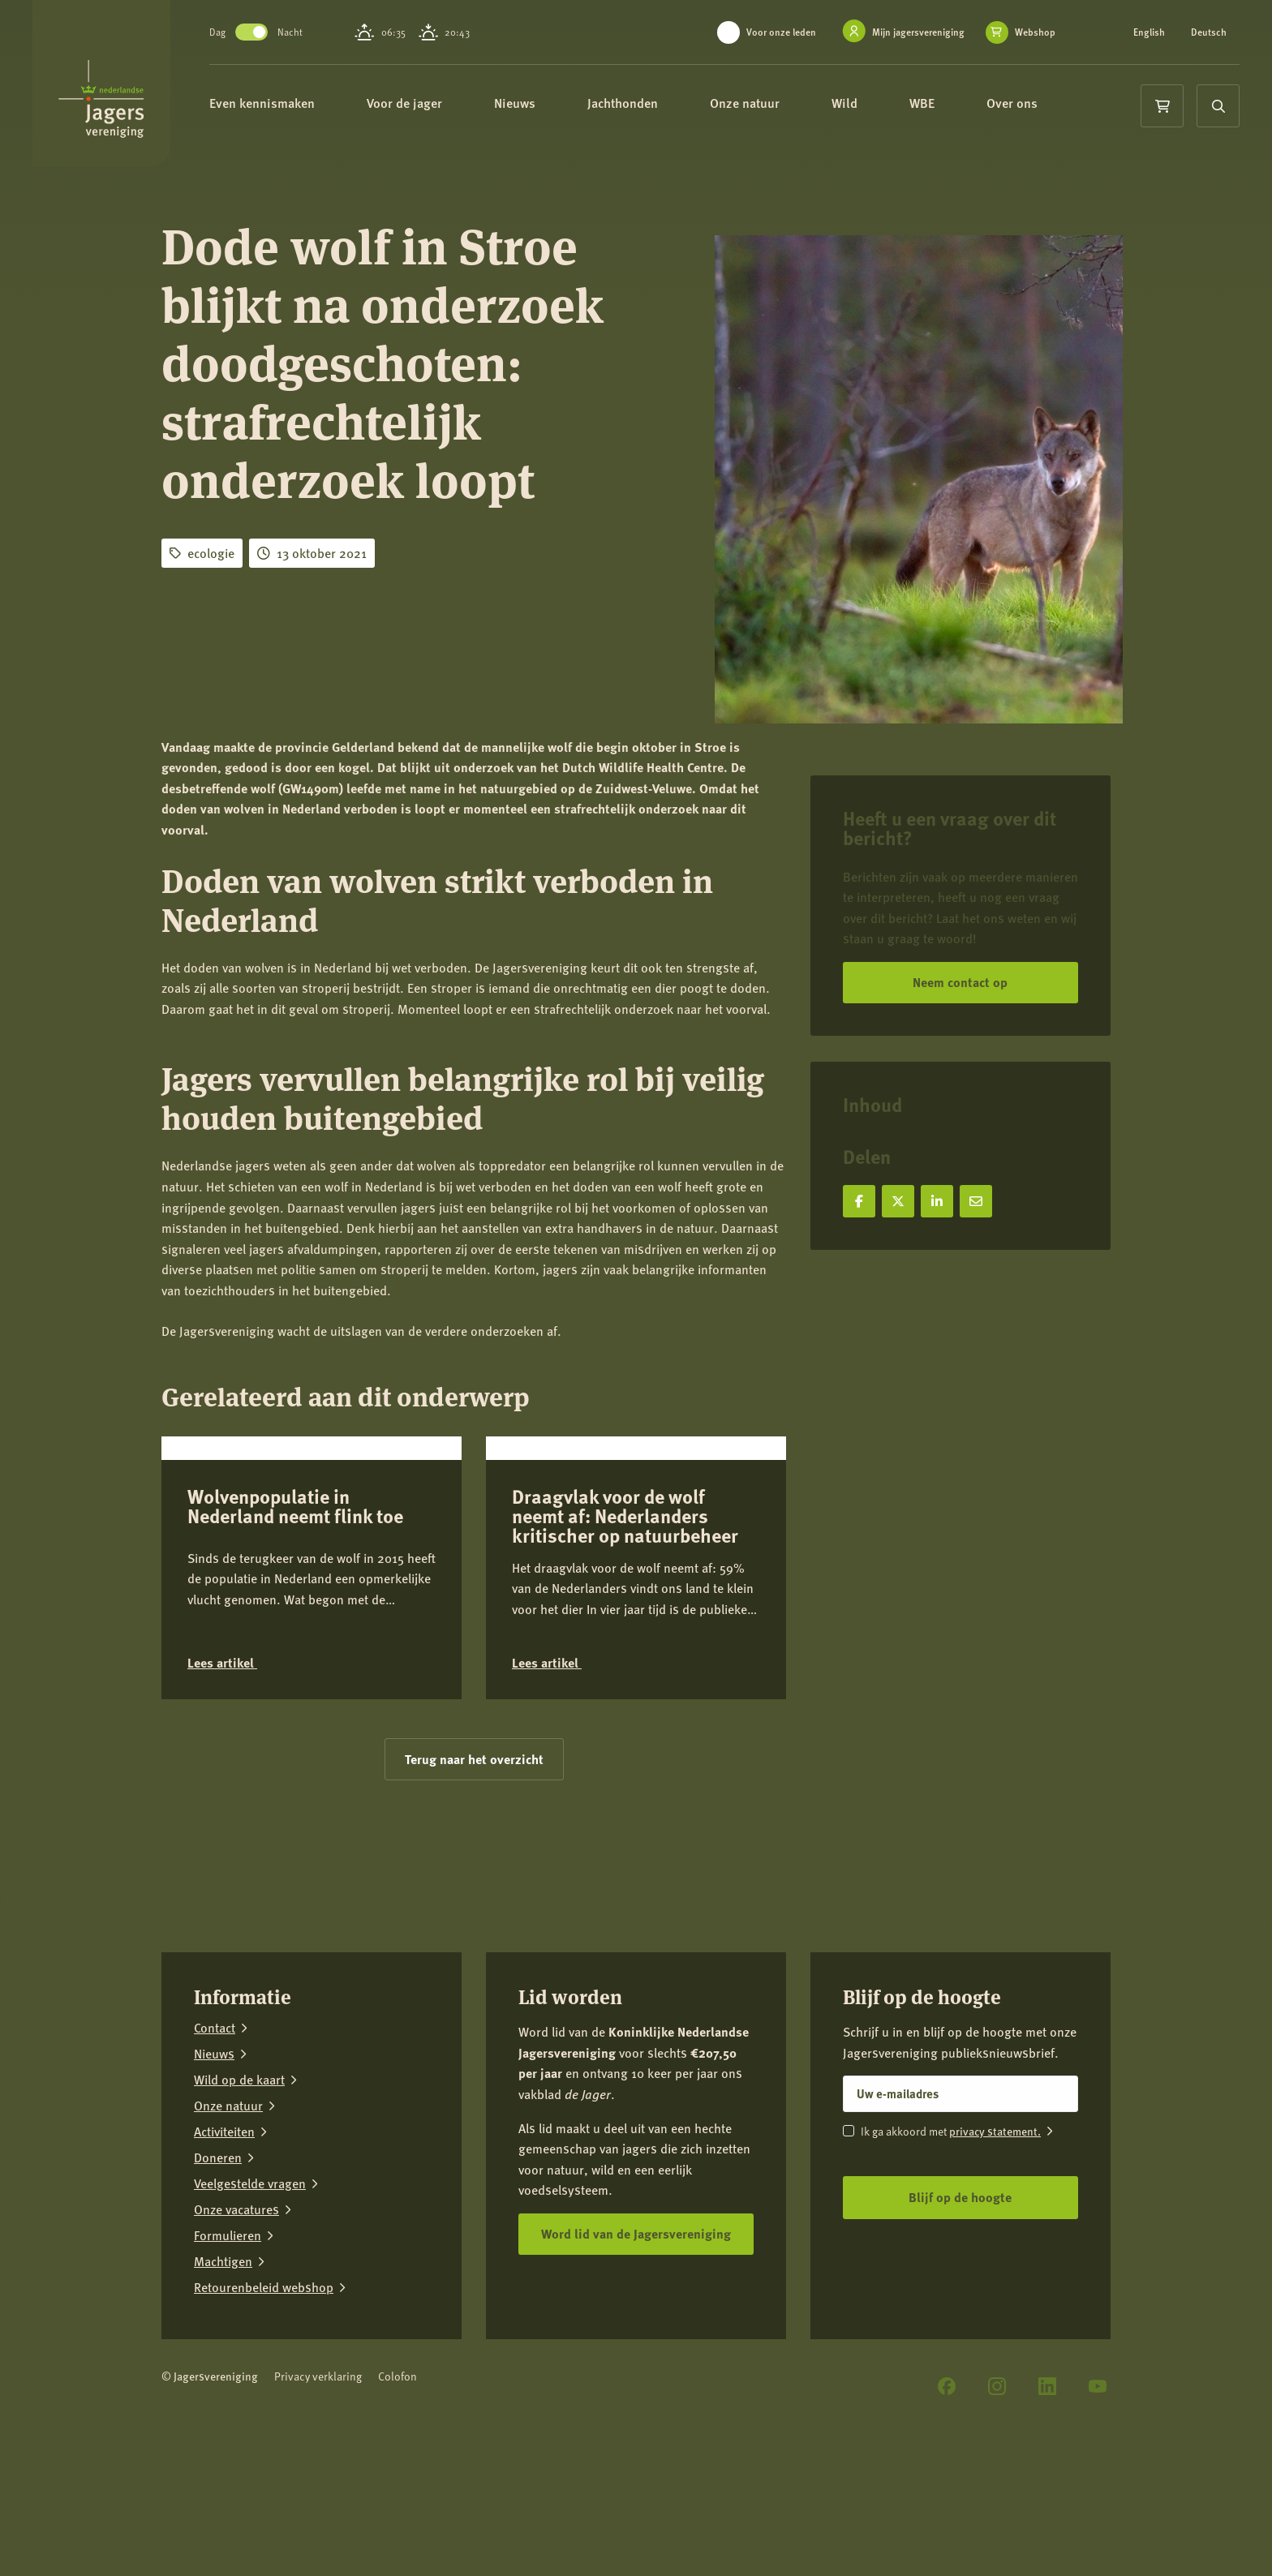 This screenshot has width=1272, height=2576. What do you see at coordinates (918, 32) in the screenshot?
I see `Mijn jagersvereniging` at bounding box center [918, 32].